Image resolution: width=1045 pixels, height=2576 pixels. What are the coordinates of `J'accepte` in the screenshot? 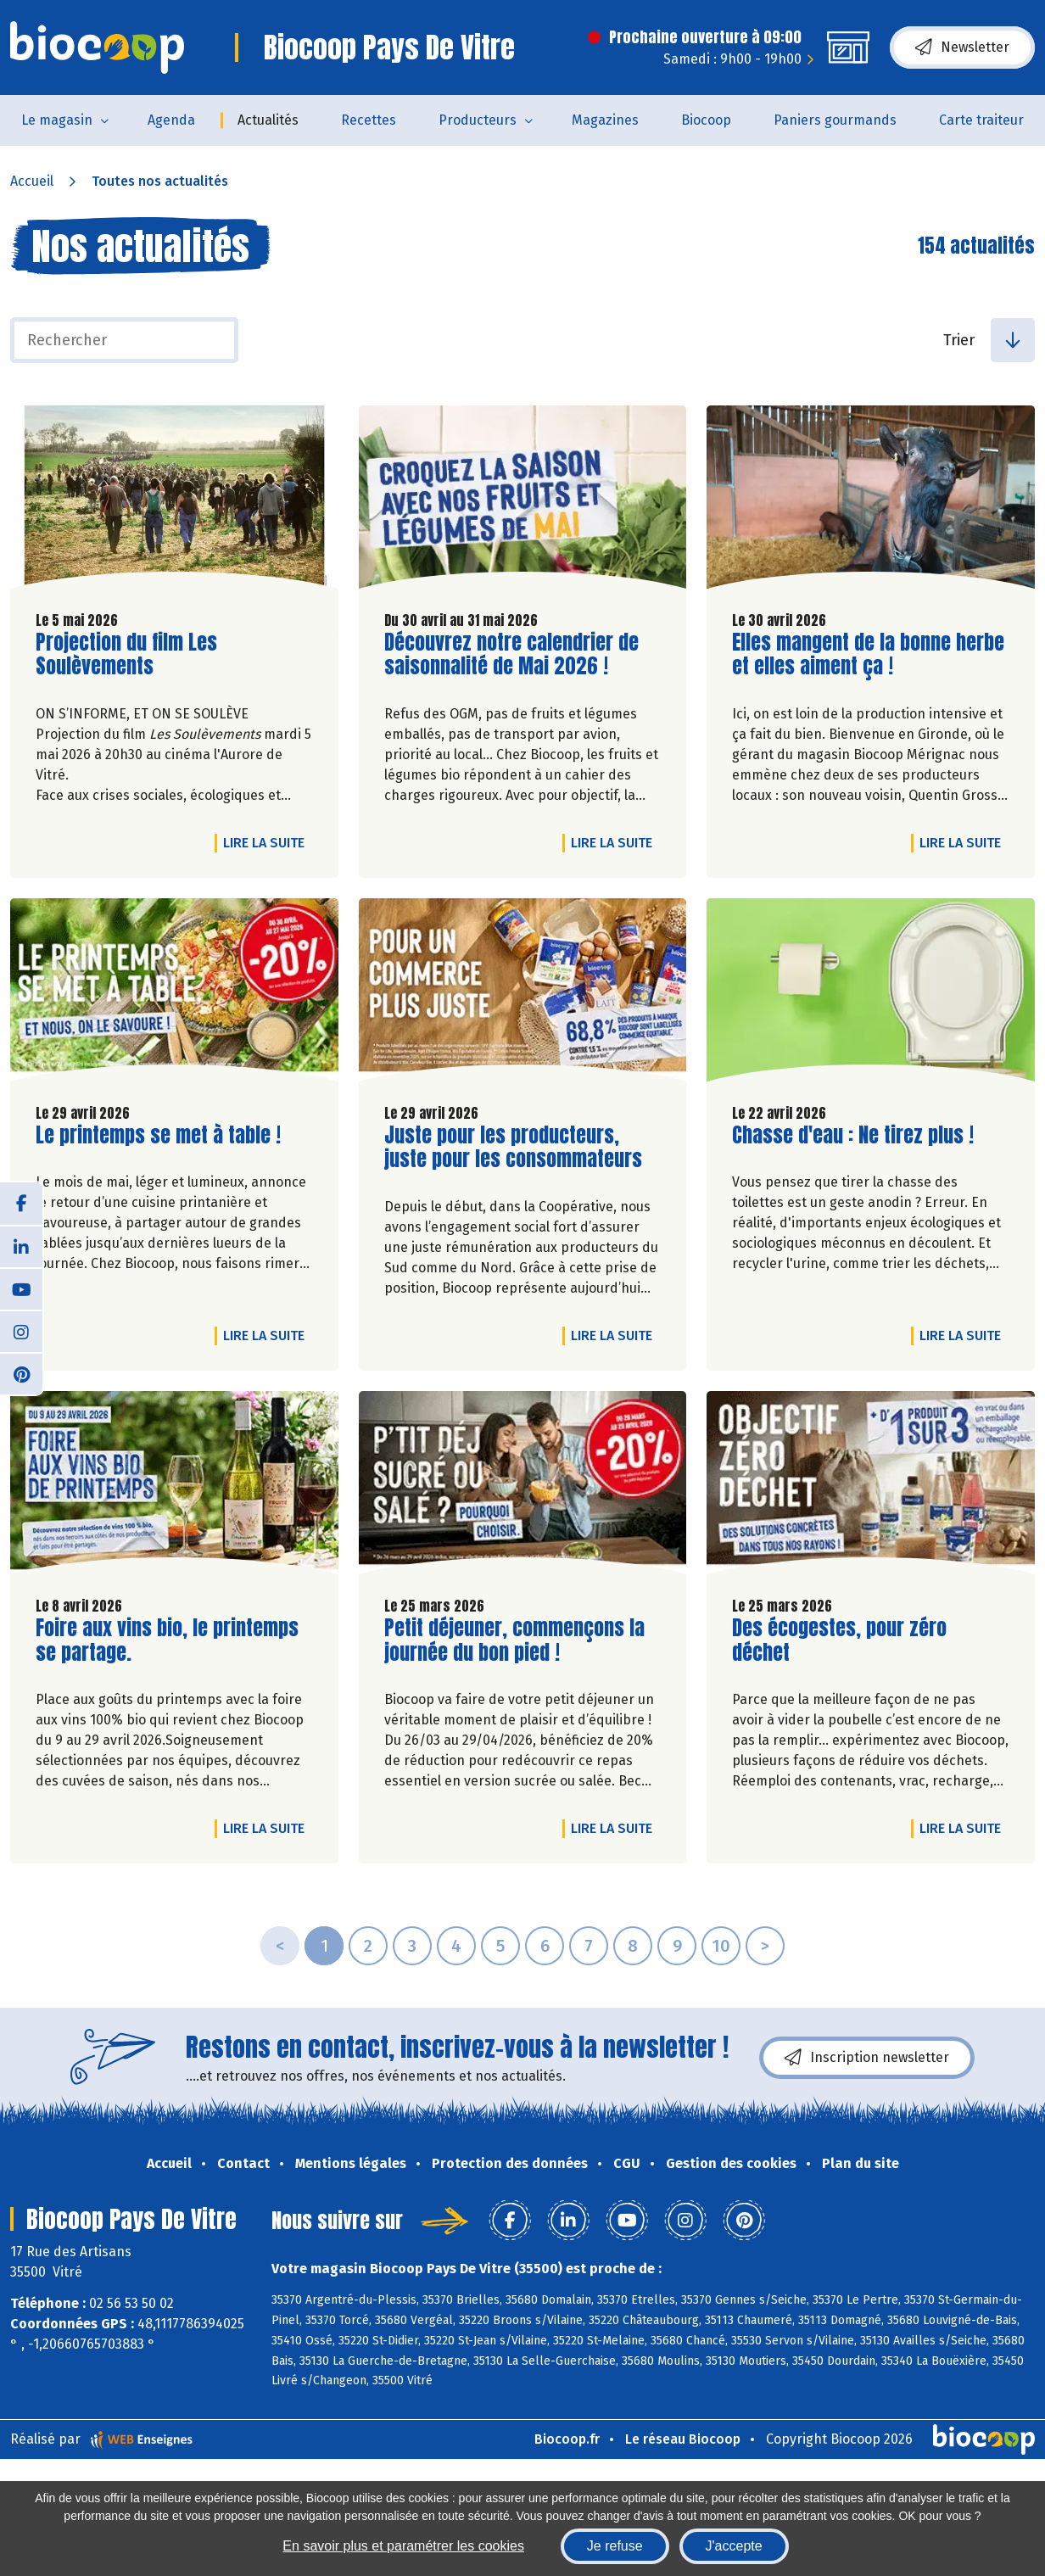 It's located at (734, 2546).